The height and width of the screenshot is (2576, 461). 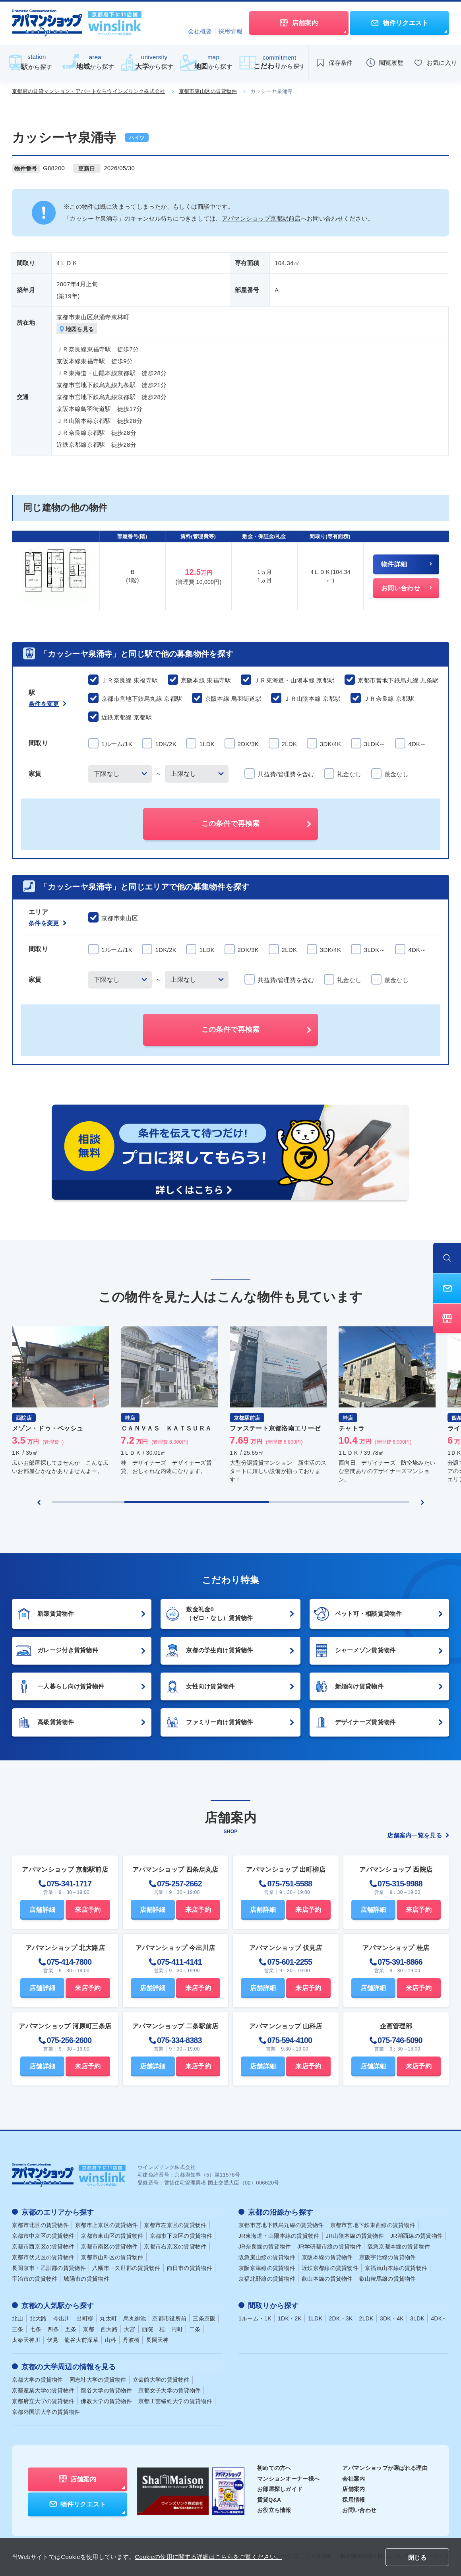 I want to click on 京都市伏見区の賃貸物件, so click(x=43, y=2257).